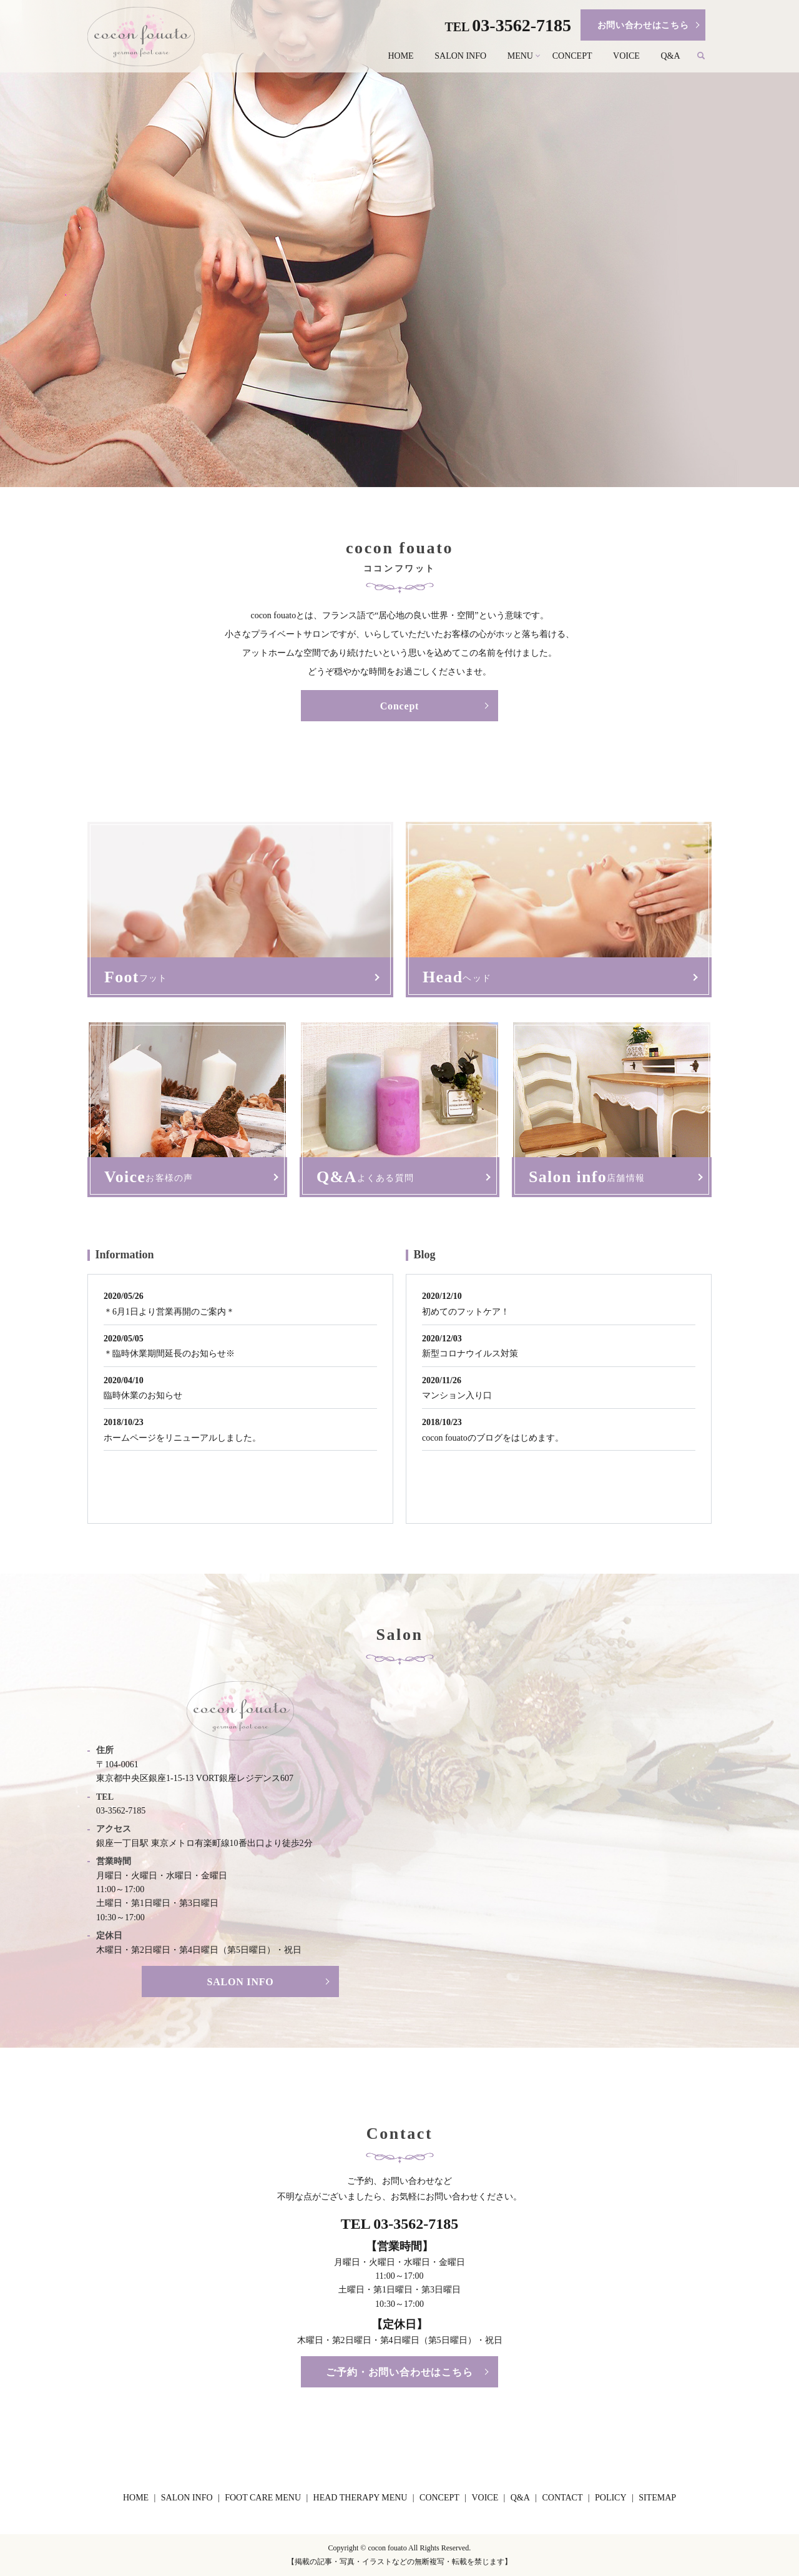 The width and height of the screenshot is (799, 2576). Describe the element at coordinates (460, 56) in the screenshot. I see `SALON INFO` at that location.